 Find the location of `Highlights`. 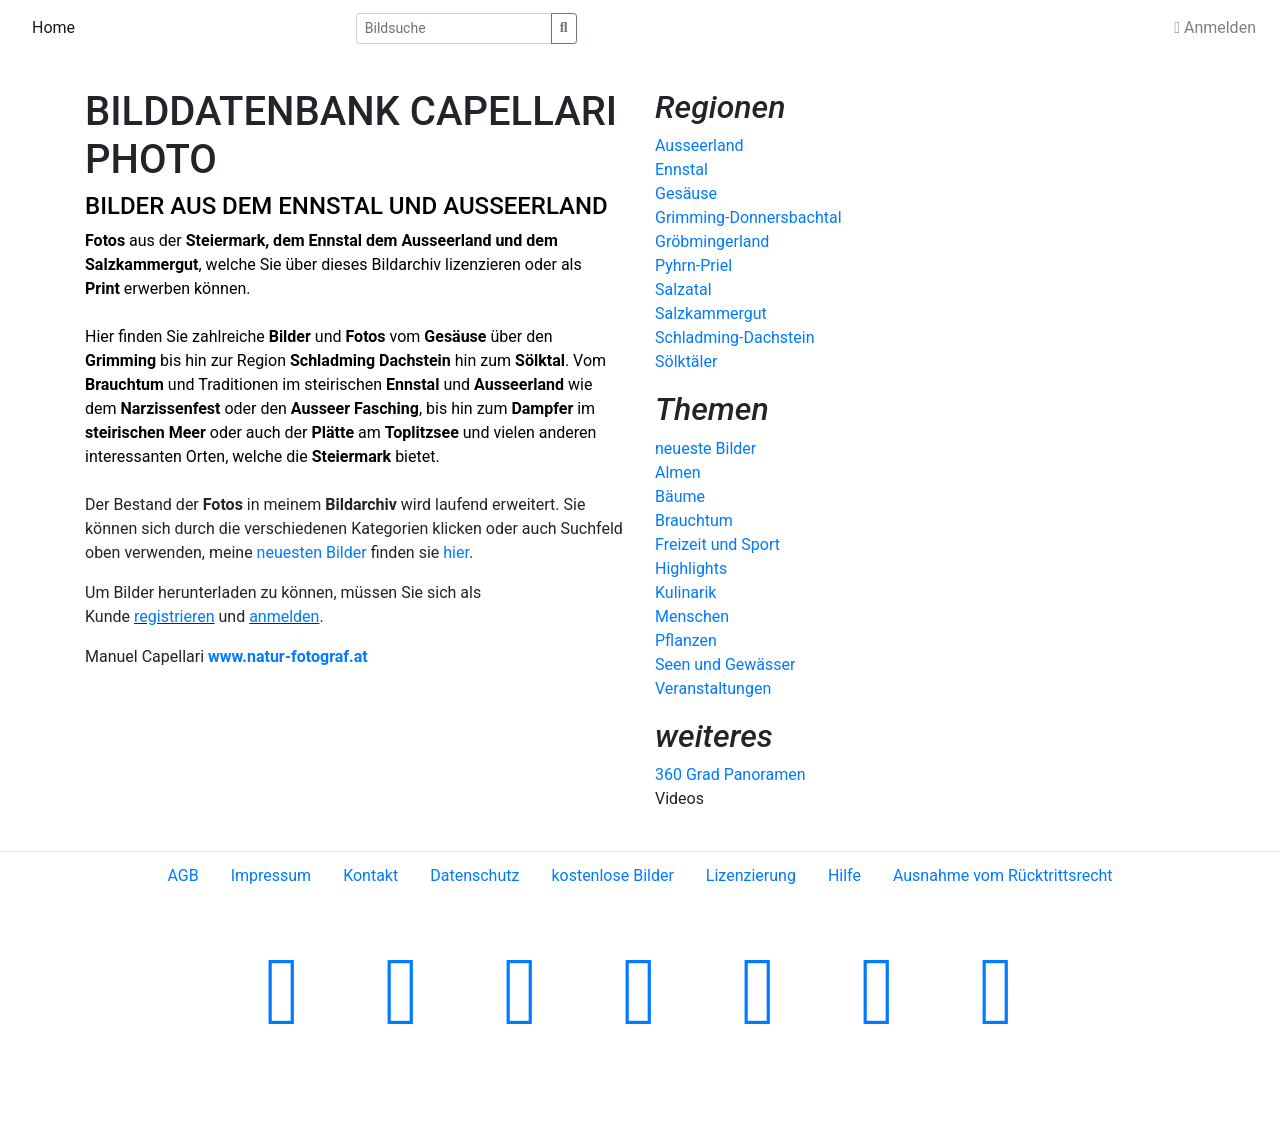

Highlights is located at coordinates (691, 568).